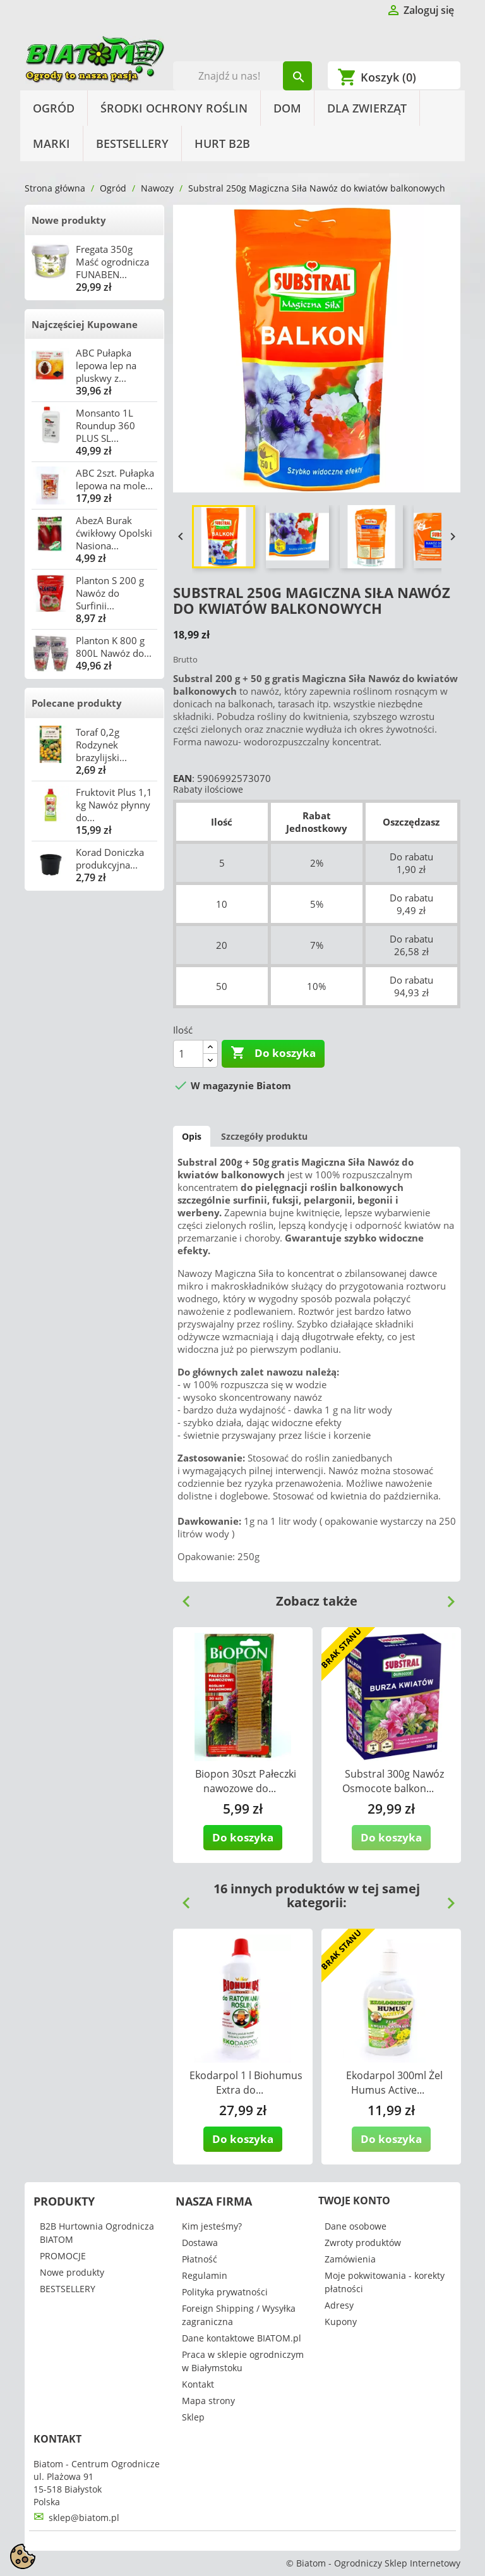 The width and height of the screenshot is (485, 2576). Describe the element at coordinates (110, 858) in the screenshot. I see `Korad Doniczka produkcyjna...` at that location.